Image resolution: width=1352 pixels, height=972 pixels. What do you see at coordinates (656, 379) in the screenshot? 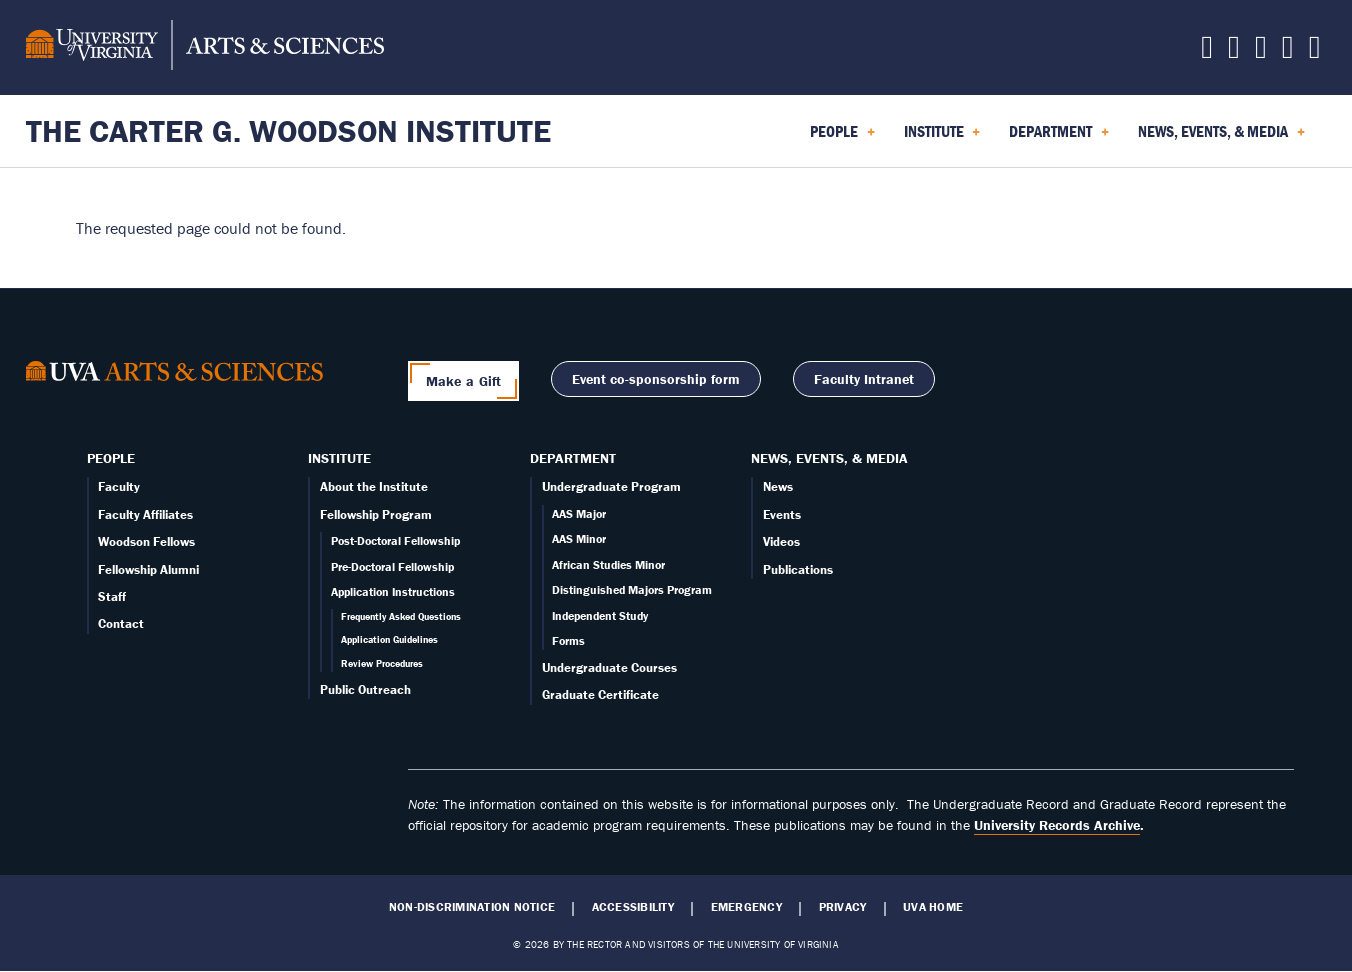
I see `Event co-sponsorship form` at bounding box center [656, 379].